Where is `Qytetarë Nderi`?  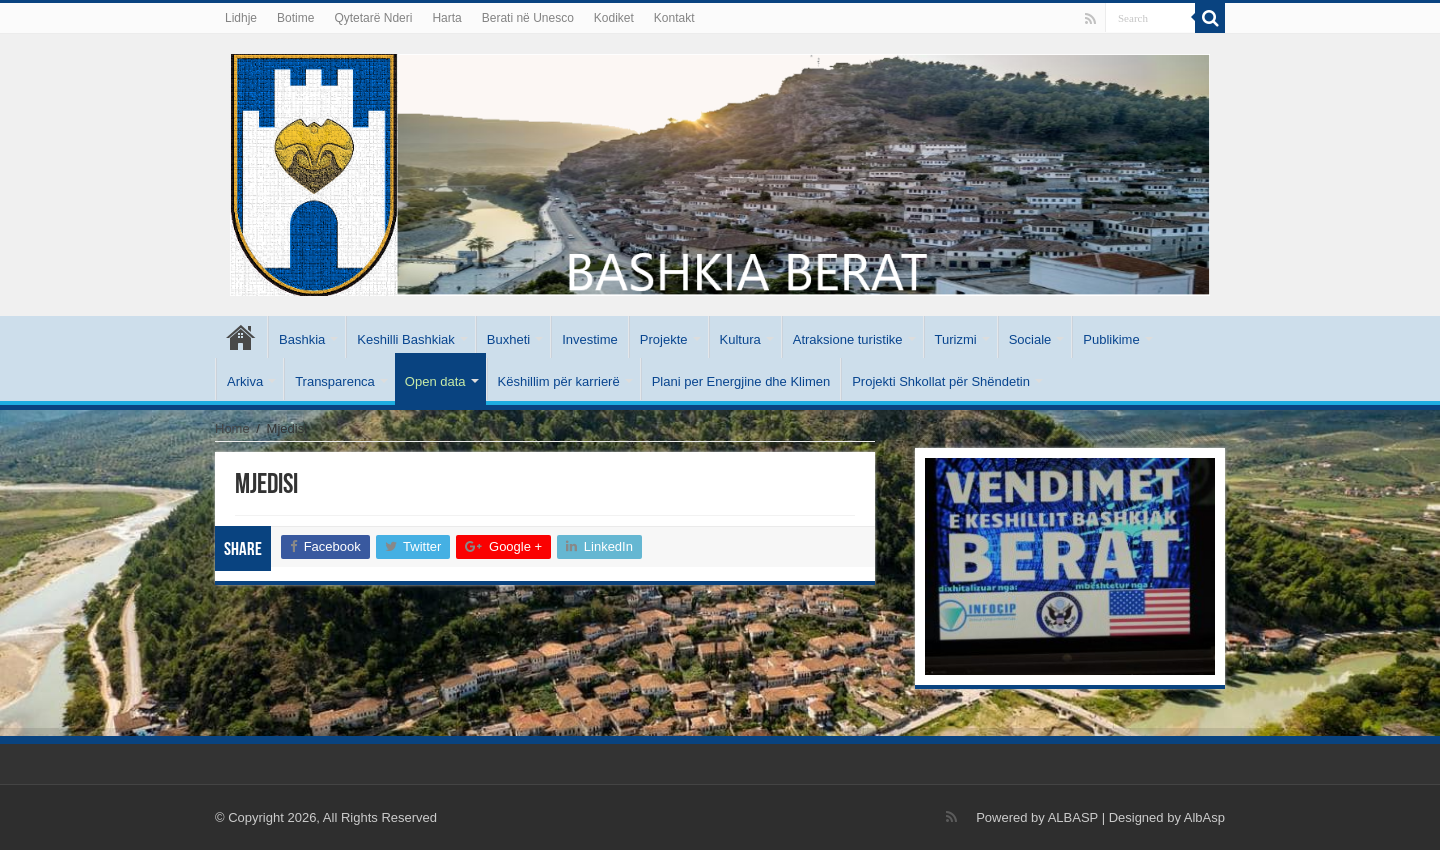
Qytetarë Nderi is located at coordinates (373, 18).